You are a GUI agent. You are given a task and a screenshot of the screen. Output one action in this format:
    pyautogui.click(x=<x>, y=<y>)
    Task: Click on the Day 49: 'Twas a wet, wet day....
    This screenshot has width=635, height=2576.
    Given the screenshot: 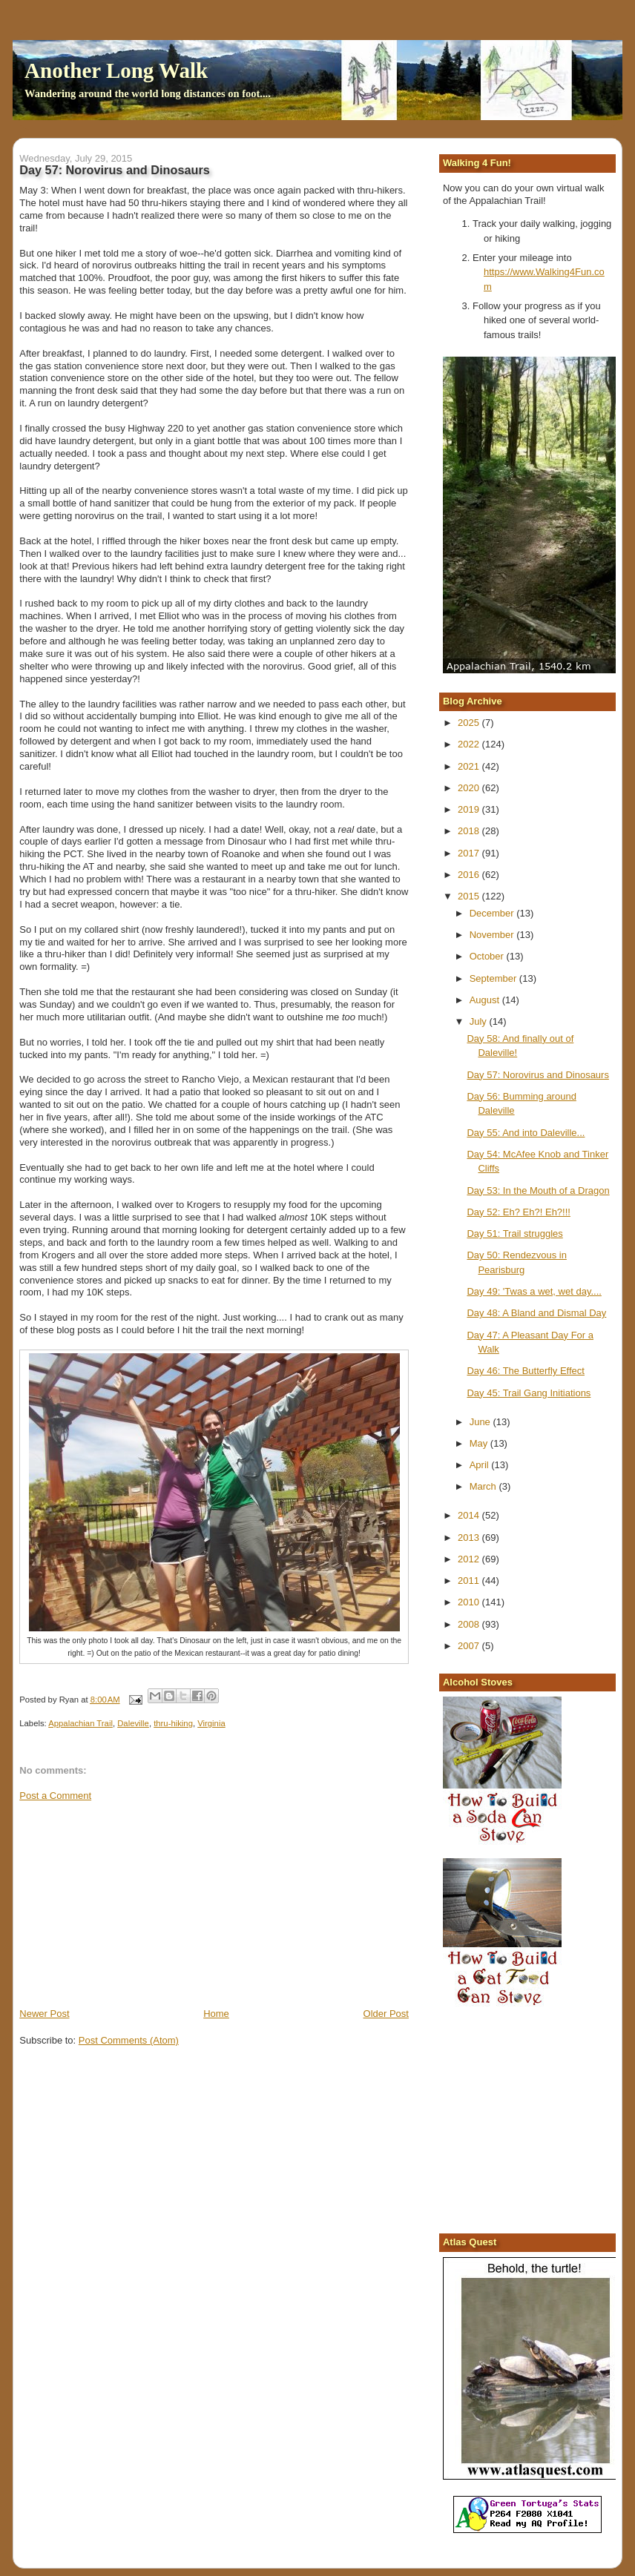 What is the action you would take?
    pyautogui.click(x=534, y=1291)
    